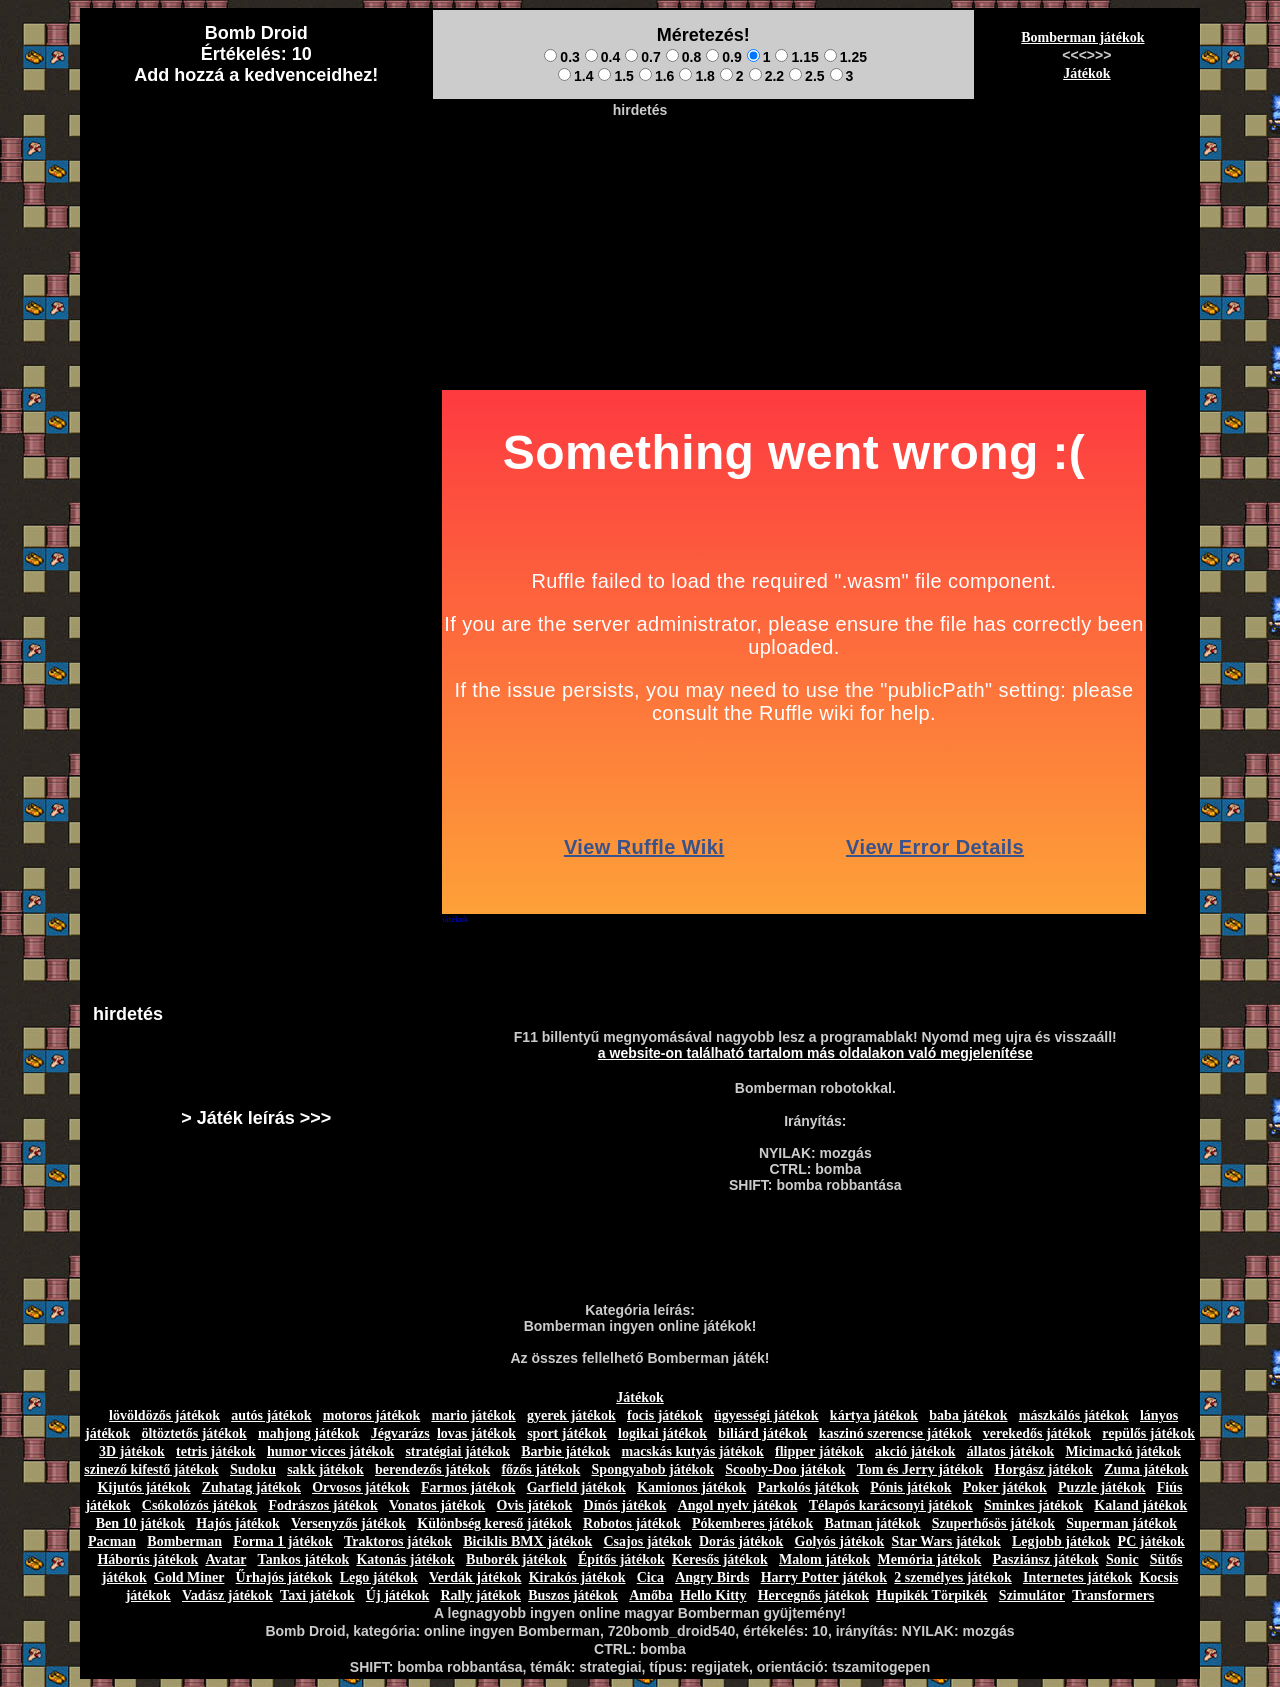 The width and height of the screenshot is (1280, 1687). Describe the element at coordinates (437, 1505) in the screenshot. I see `Vonatos játékok` at that location.